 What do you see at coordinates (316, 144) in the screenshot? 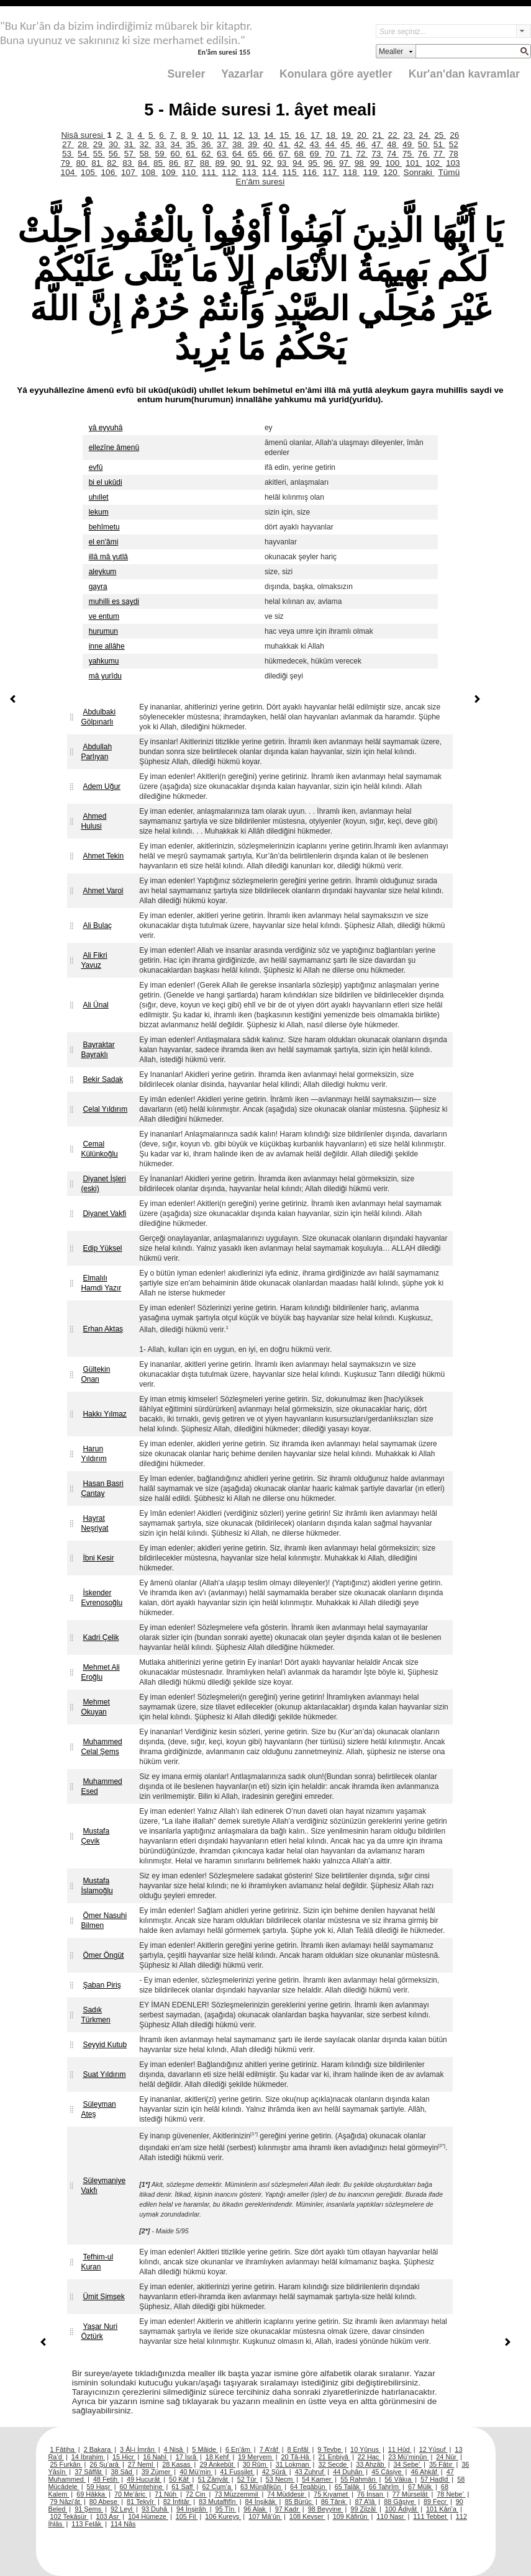
I see `43` at bounding box center [316, 144].